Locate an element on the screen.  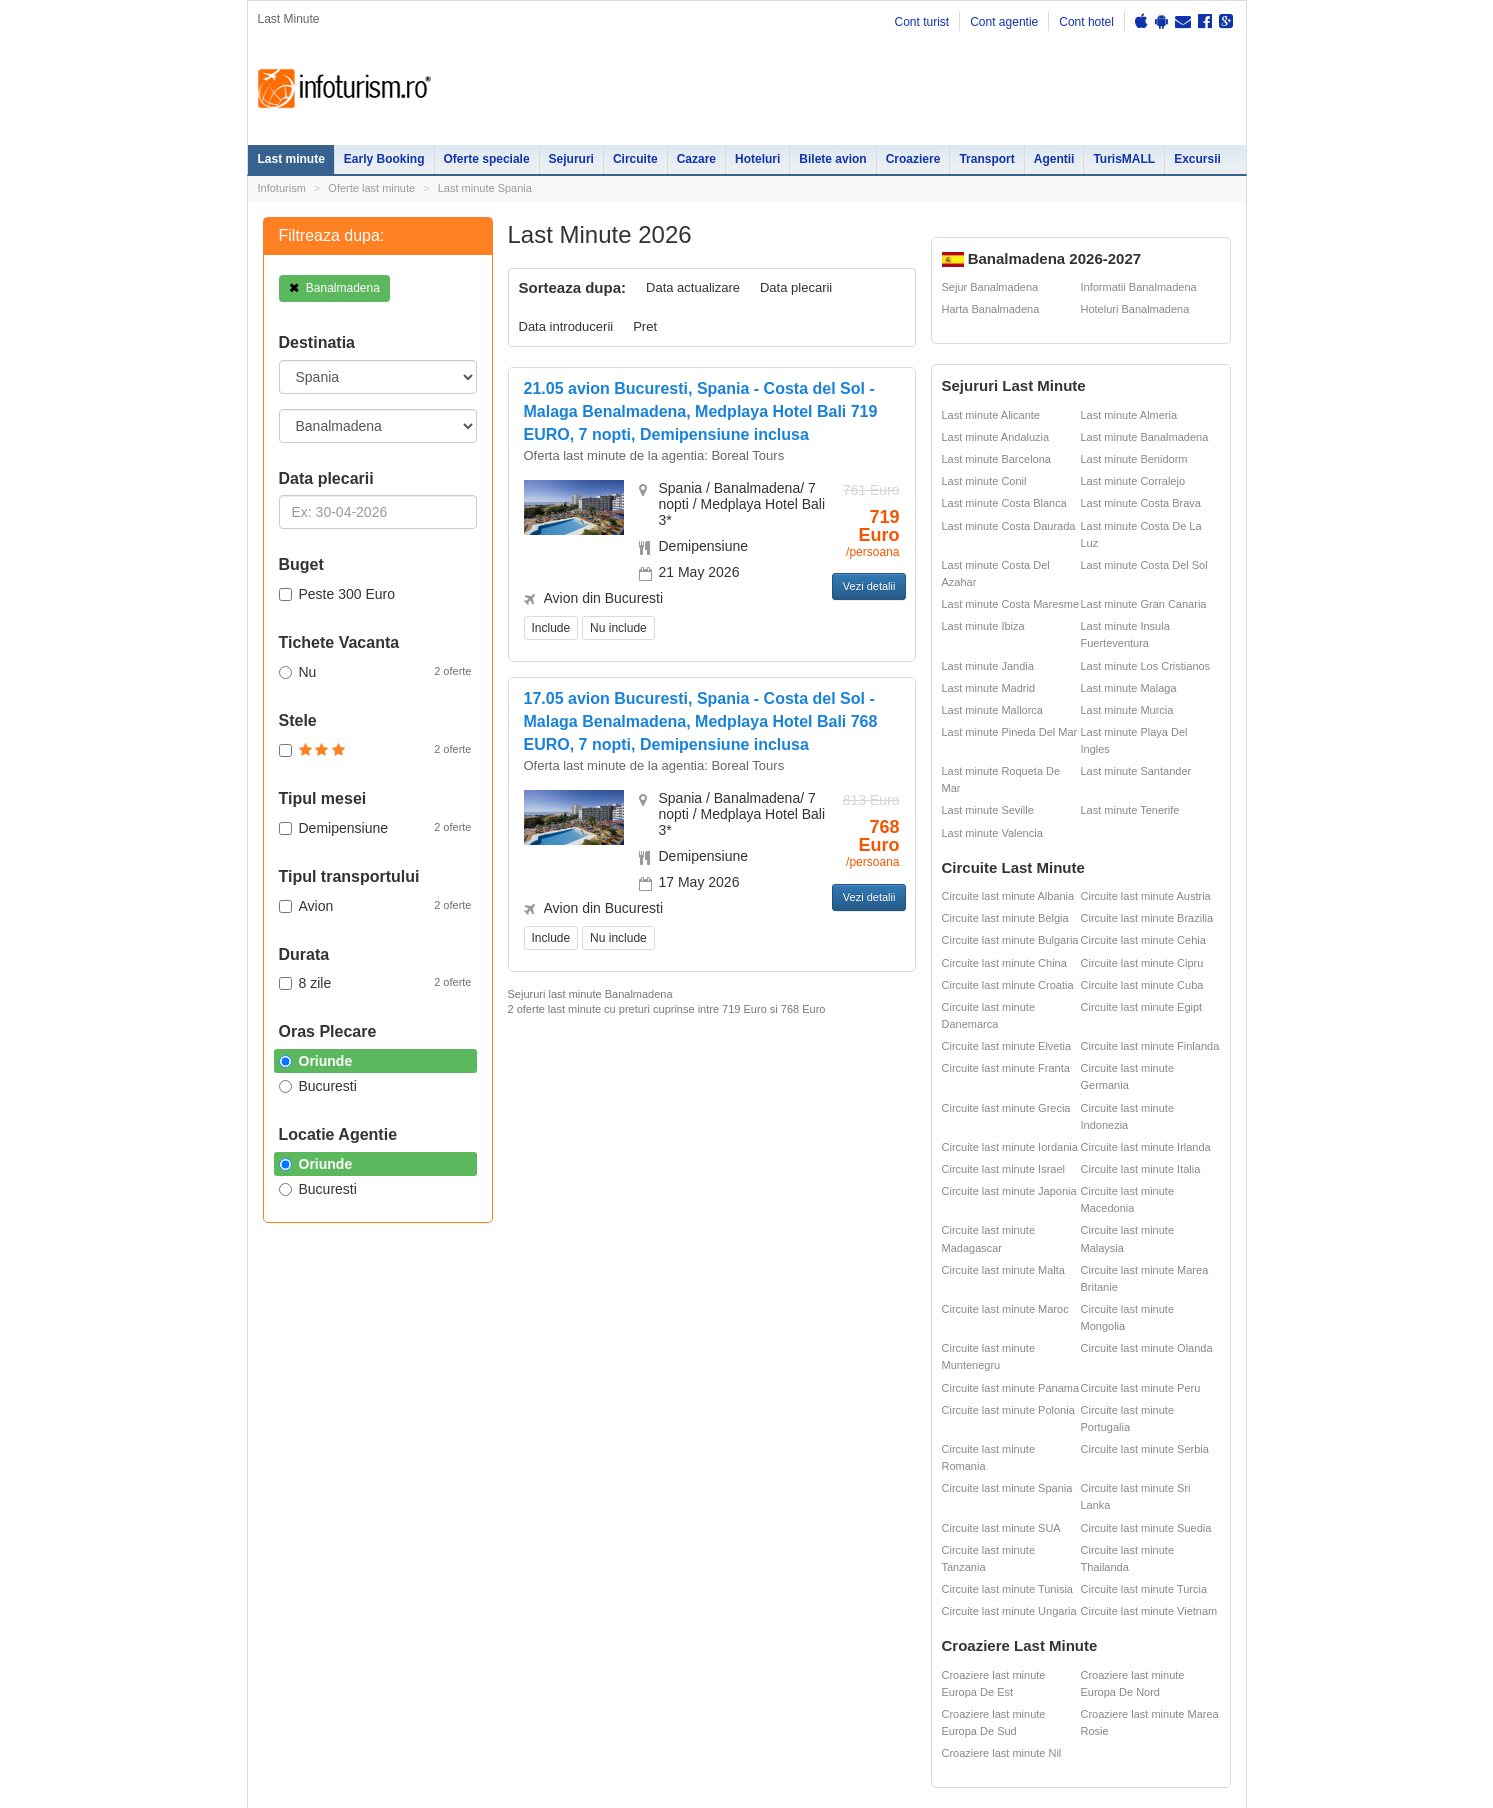
Last minute Benidorm is located at coordinates (1134, 459).